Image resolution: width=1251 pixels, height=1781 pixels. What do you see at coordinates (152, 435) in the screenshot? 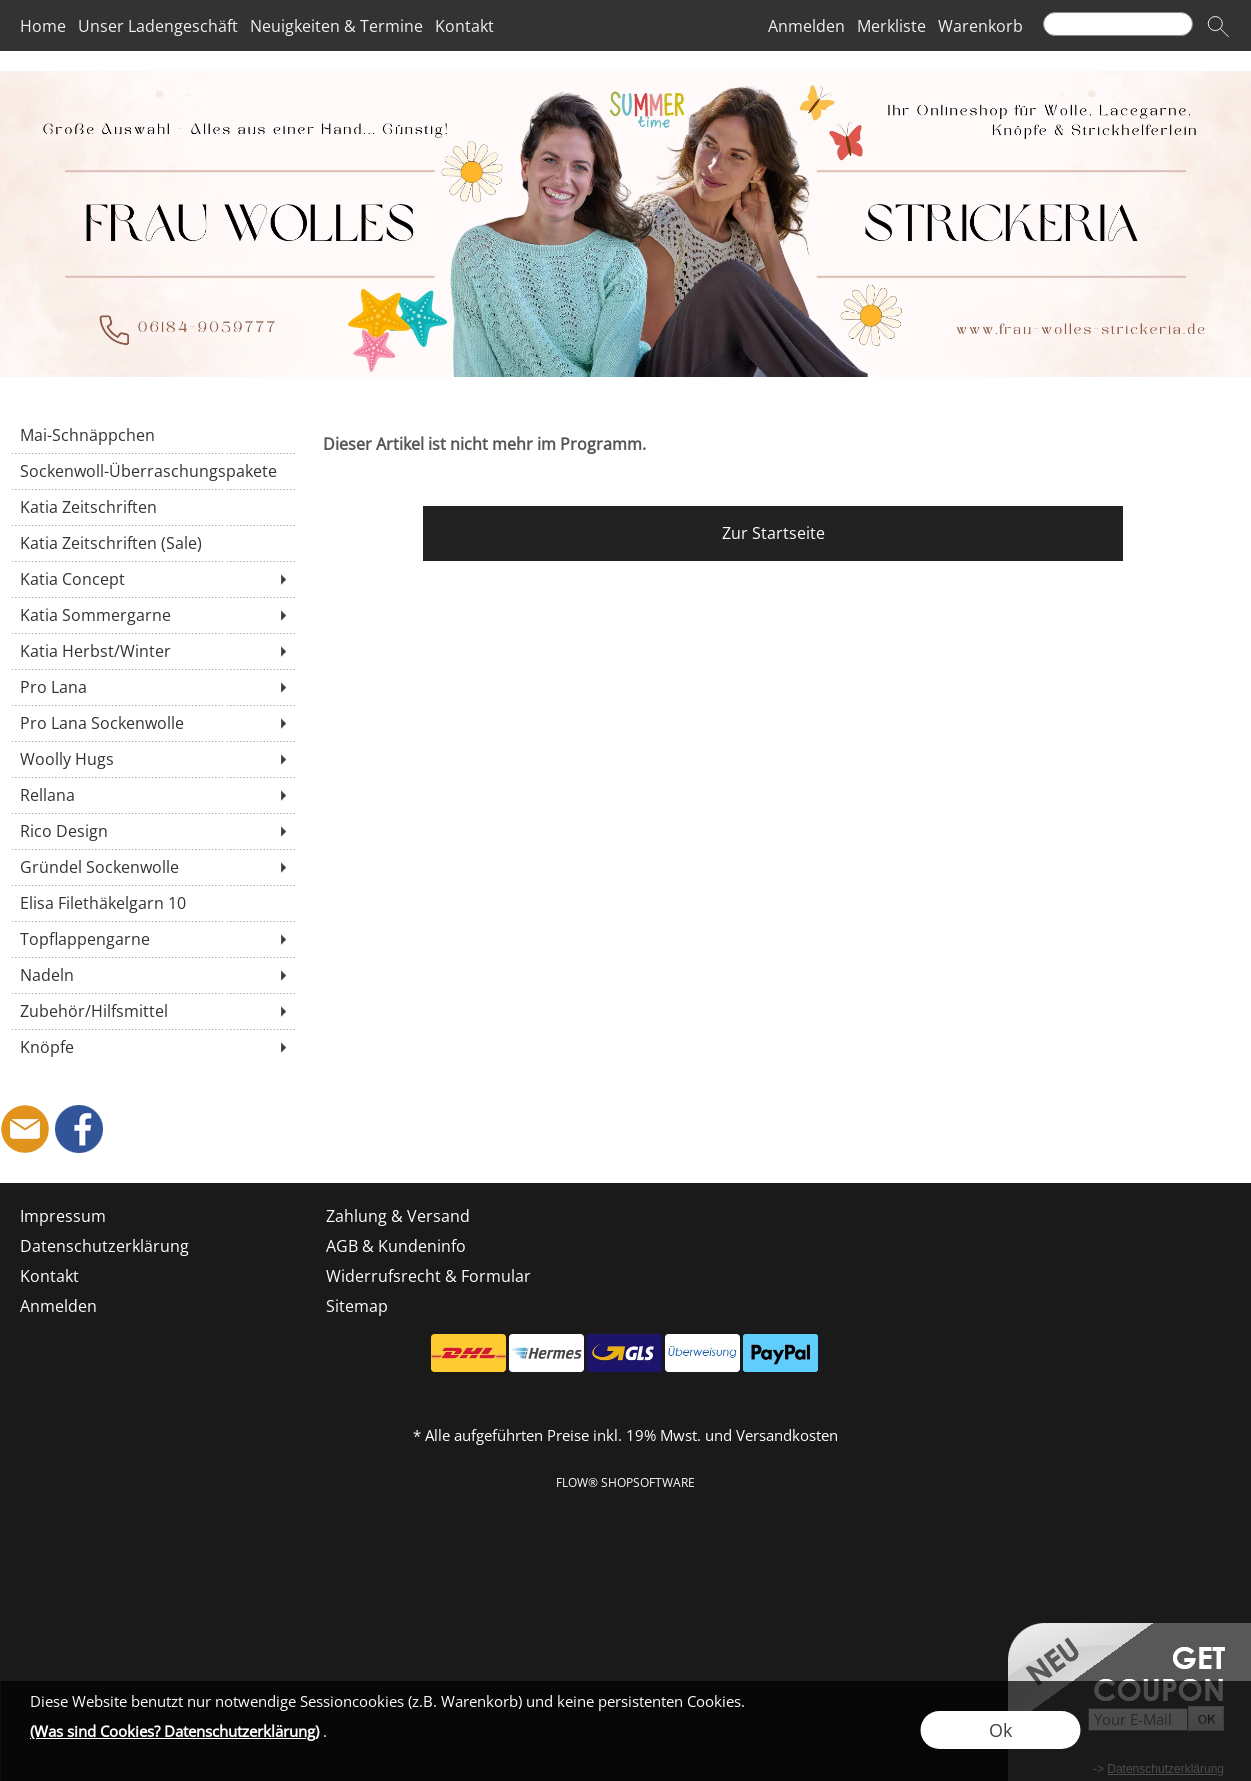
I see `[Mai-Schnäppchen]` at bounding box center [152, 435].